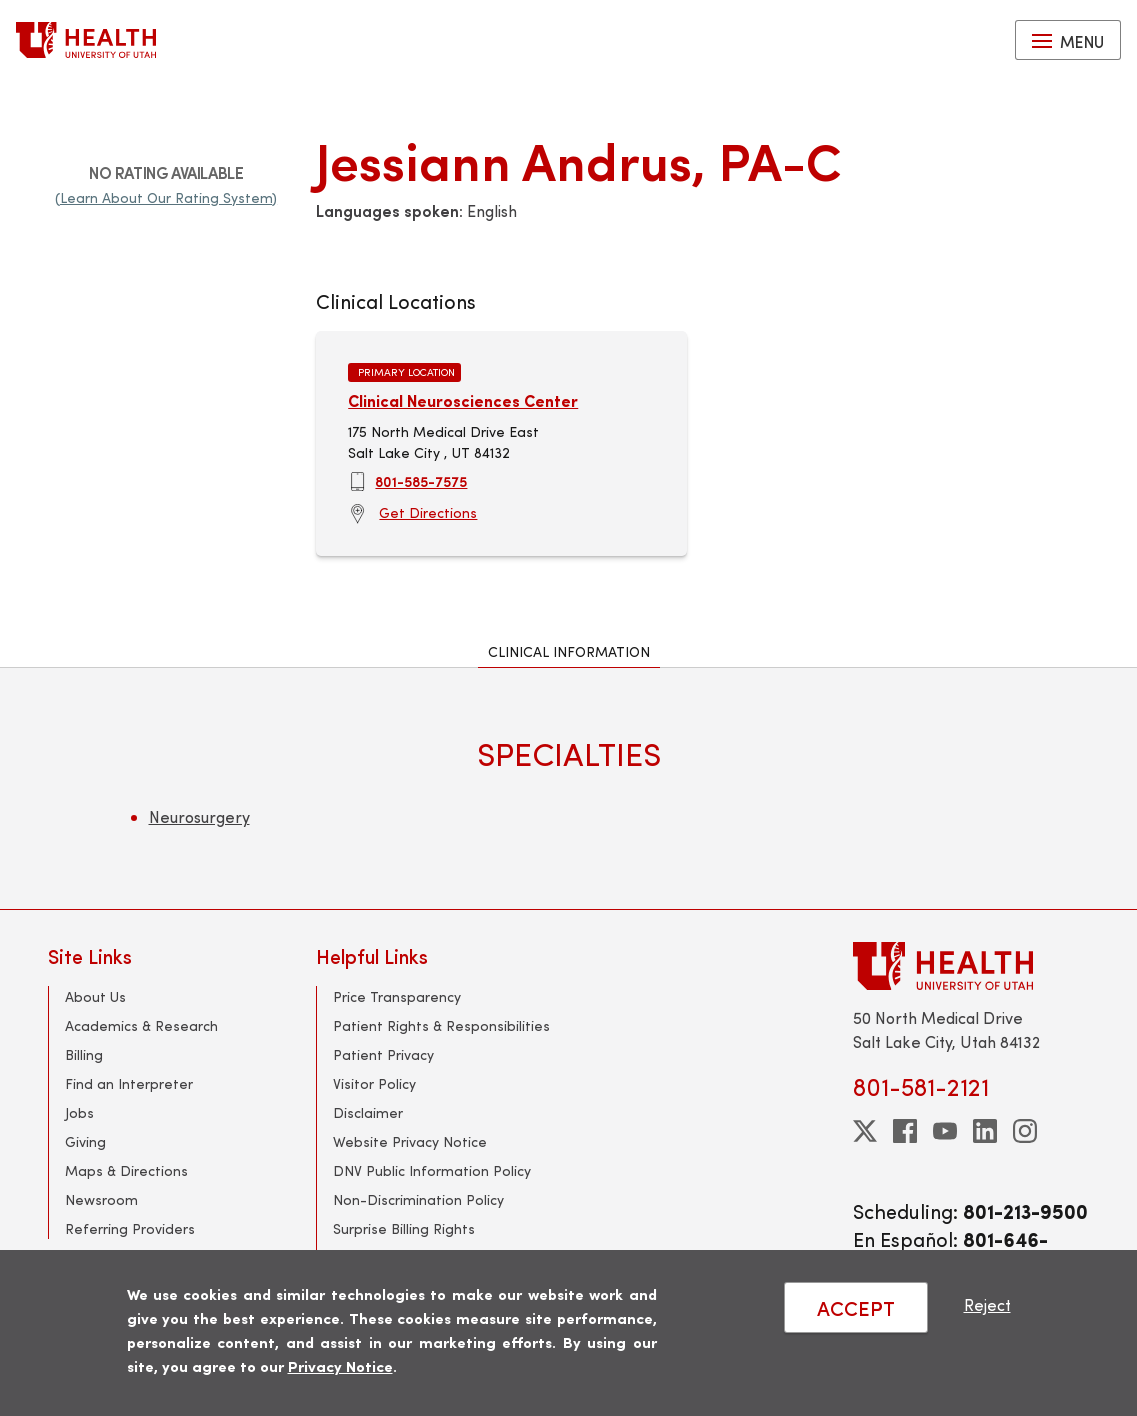  Describe the element at coordinates (95, 996) in the screenshot. I see `About Us` at that location.